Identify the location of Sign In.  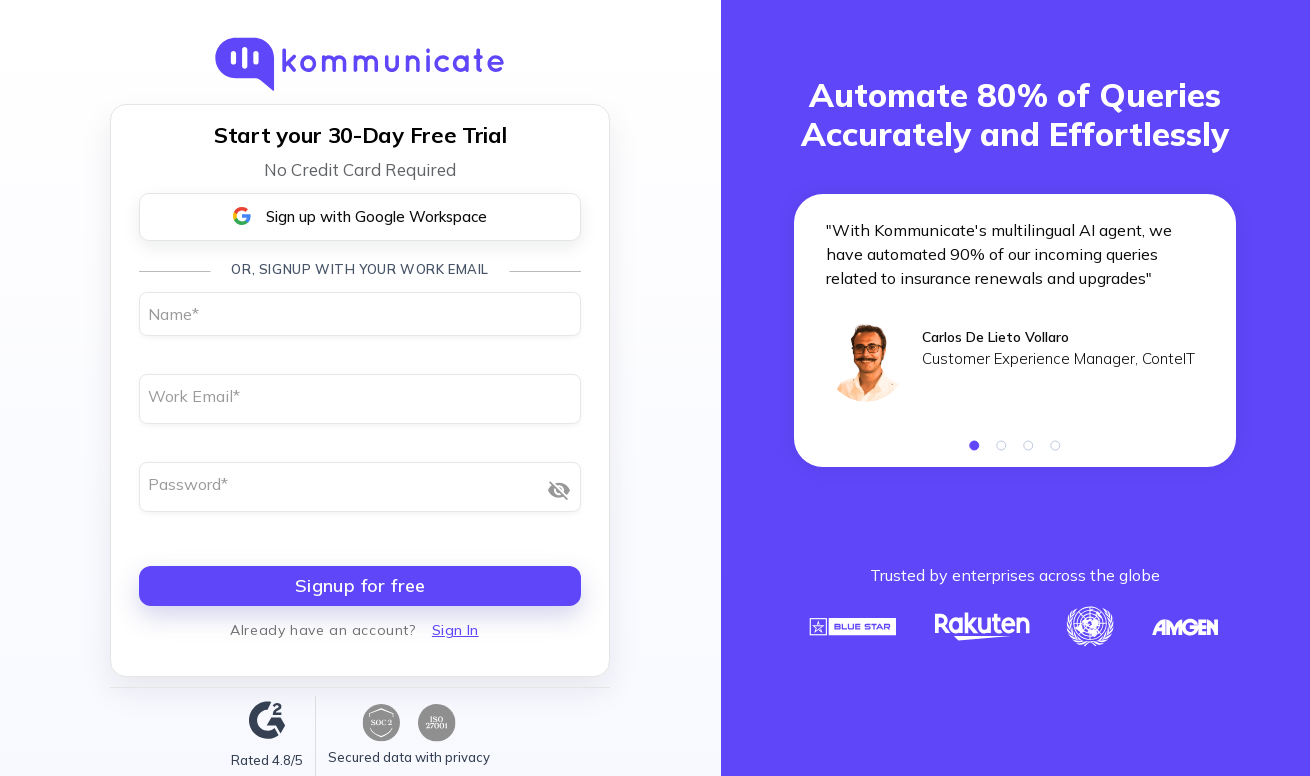
(455, 630).